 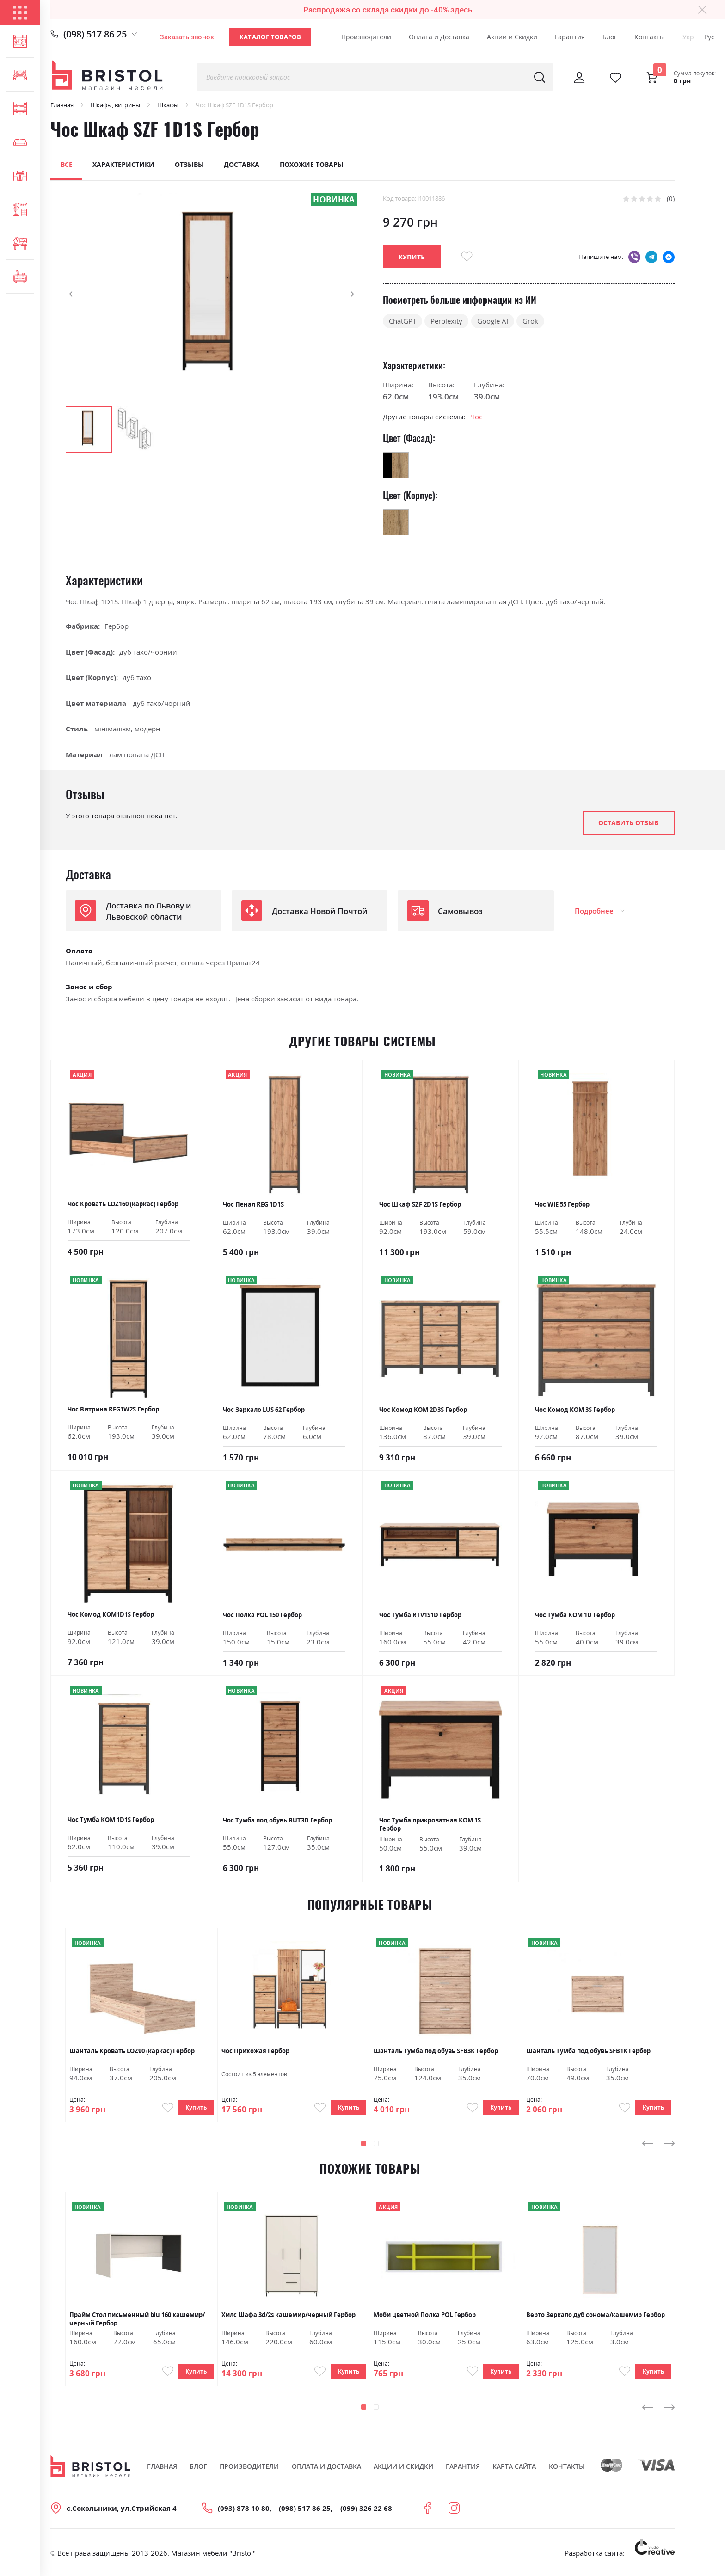 I want to click on Google AI, so click(x=492, y=320).